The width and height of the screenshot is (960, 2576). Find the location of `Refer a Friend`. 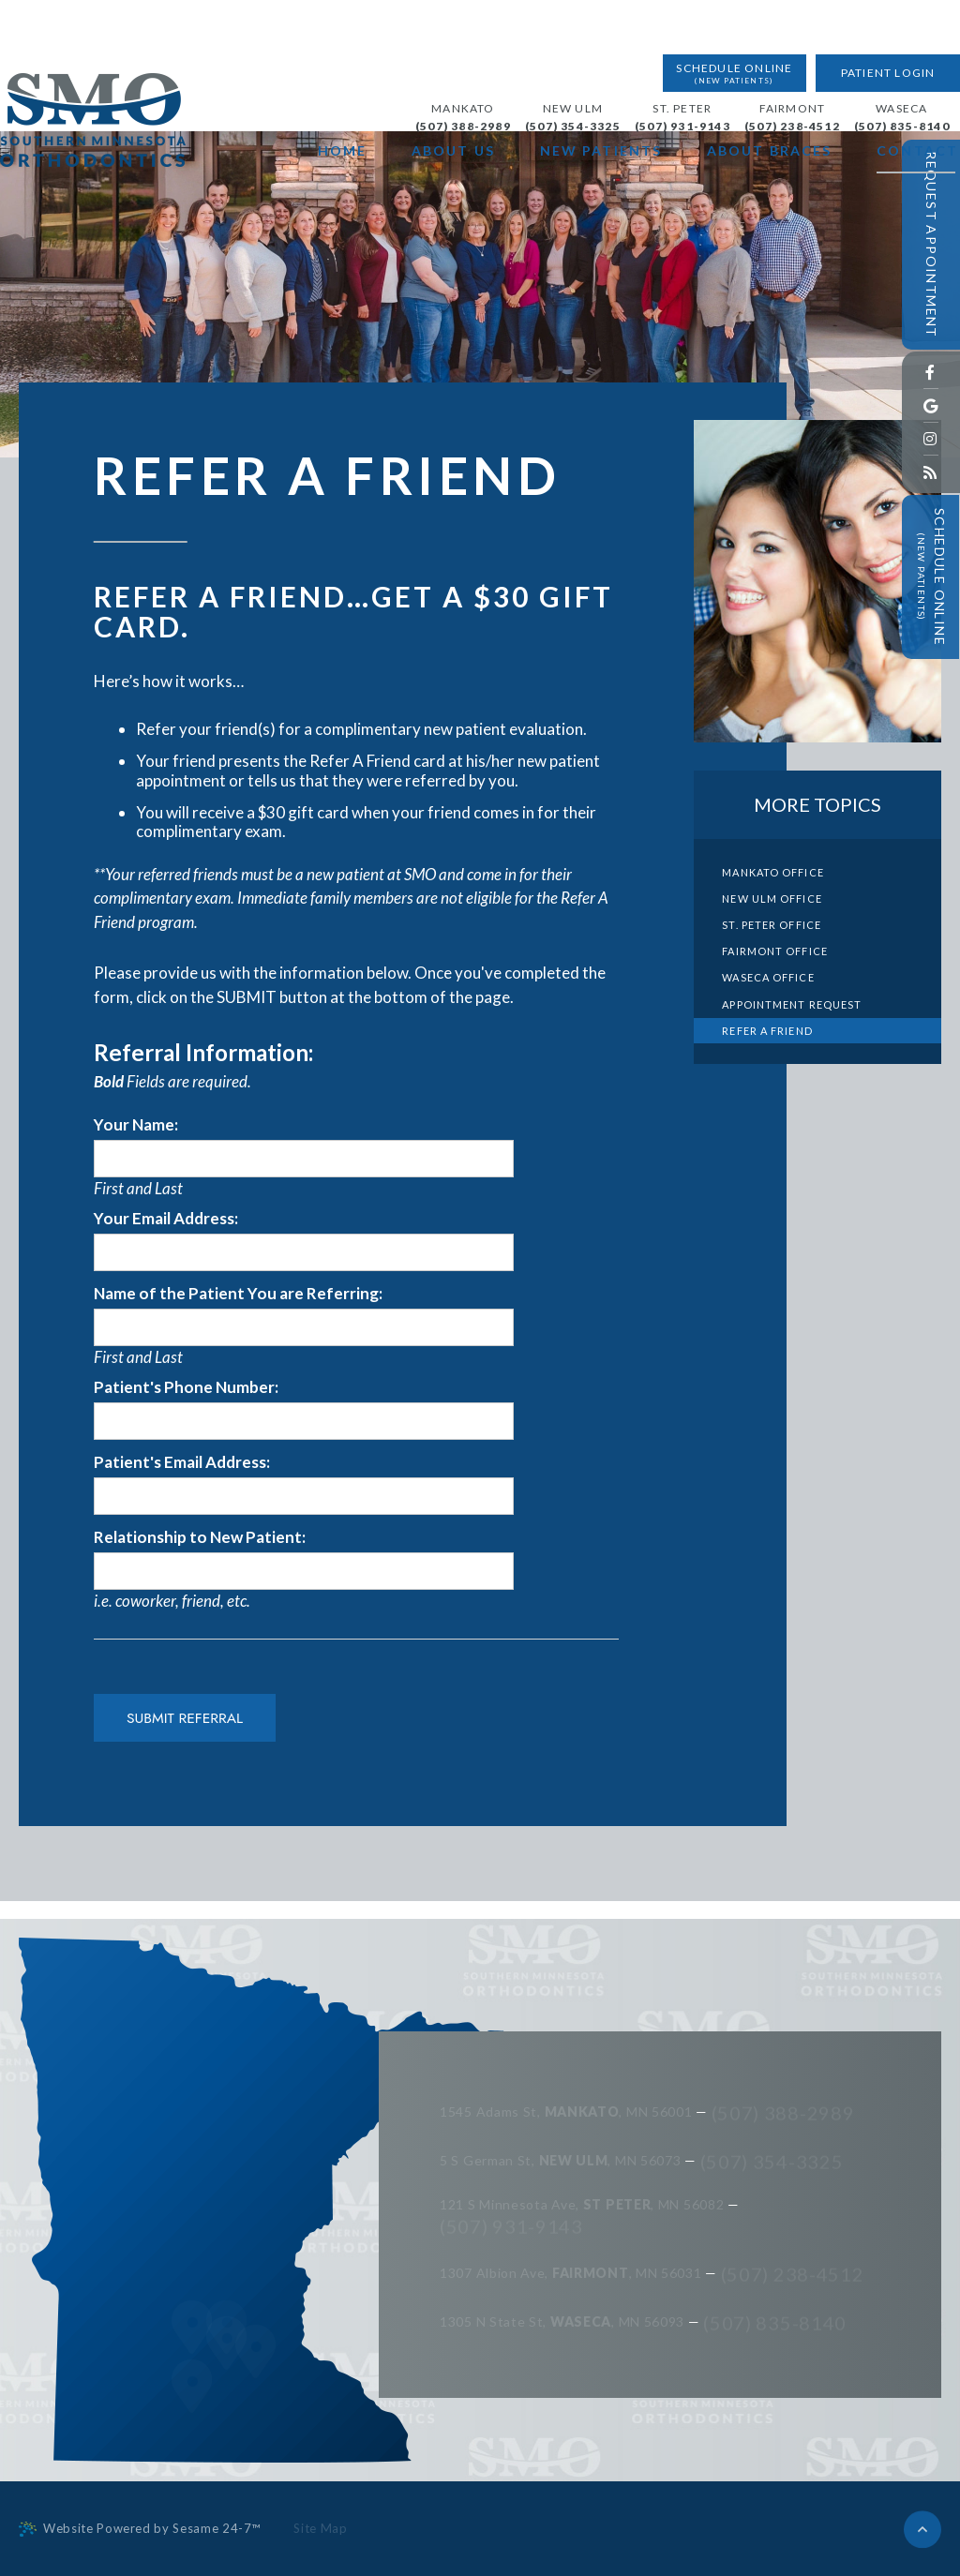

Refer a Friend is located at coordinates (767, 1031).